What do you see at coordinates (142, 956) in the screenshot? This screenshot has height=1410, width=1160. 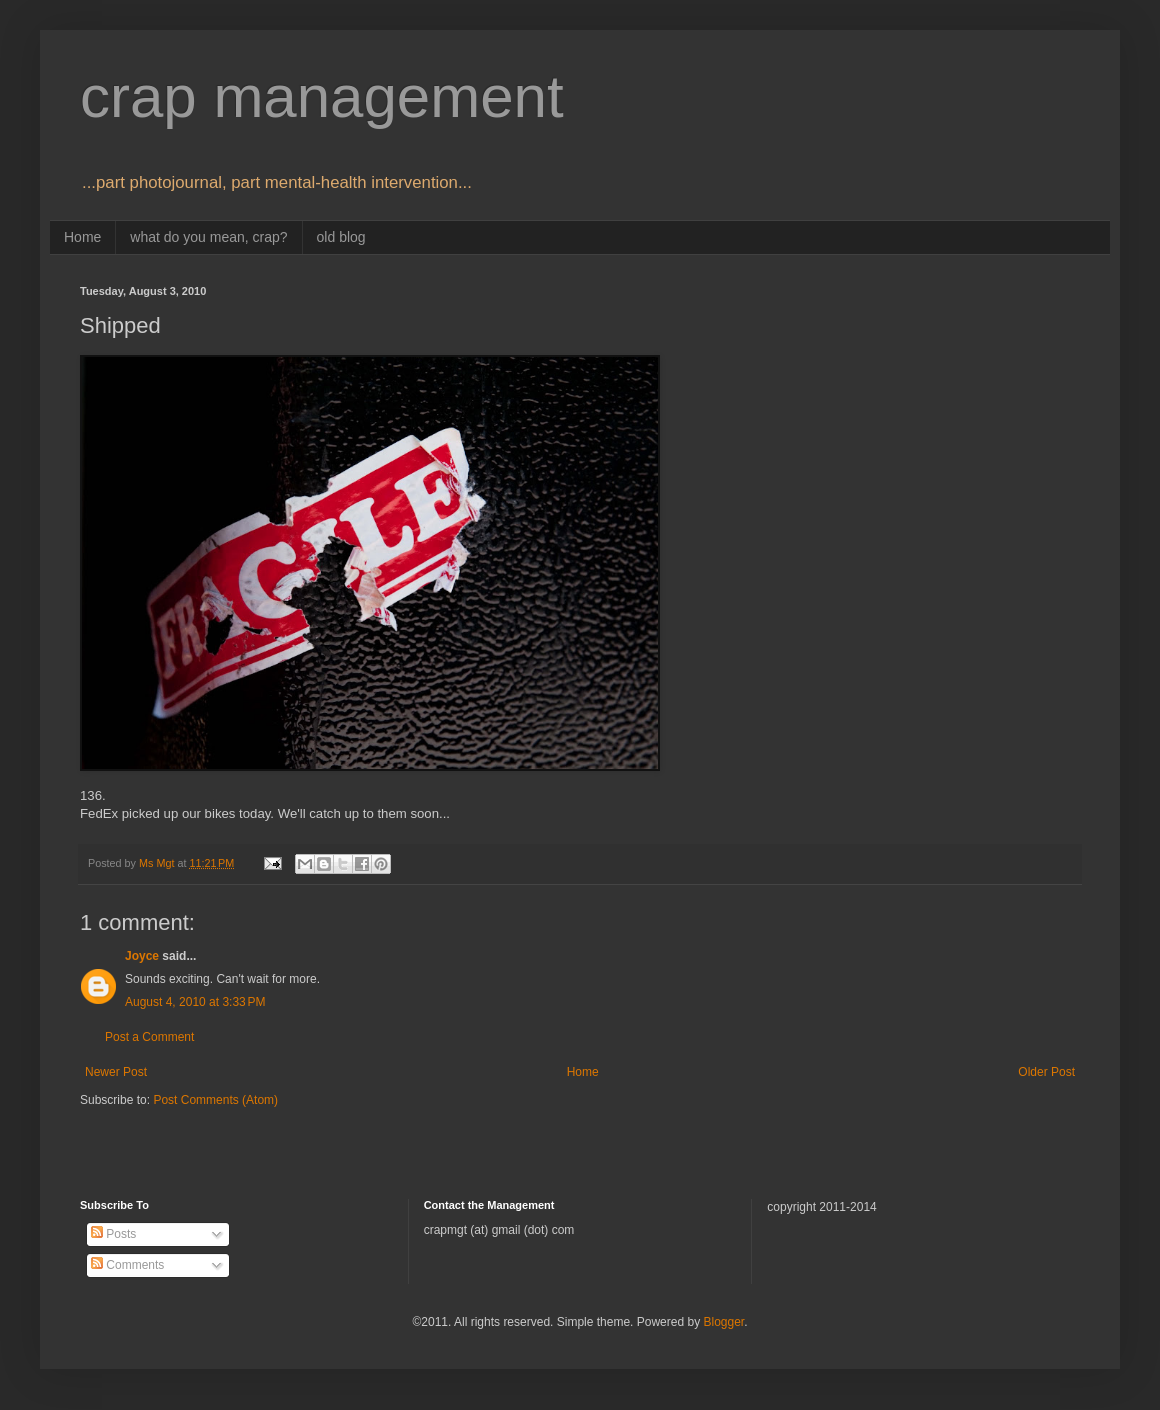 I see `Joyce` at bounding box center [142, 956].